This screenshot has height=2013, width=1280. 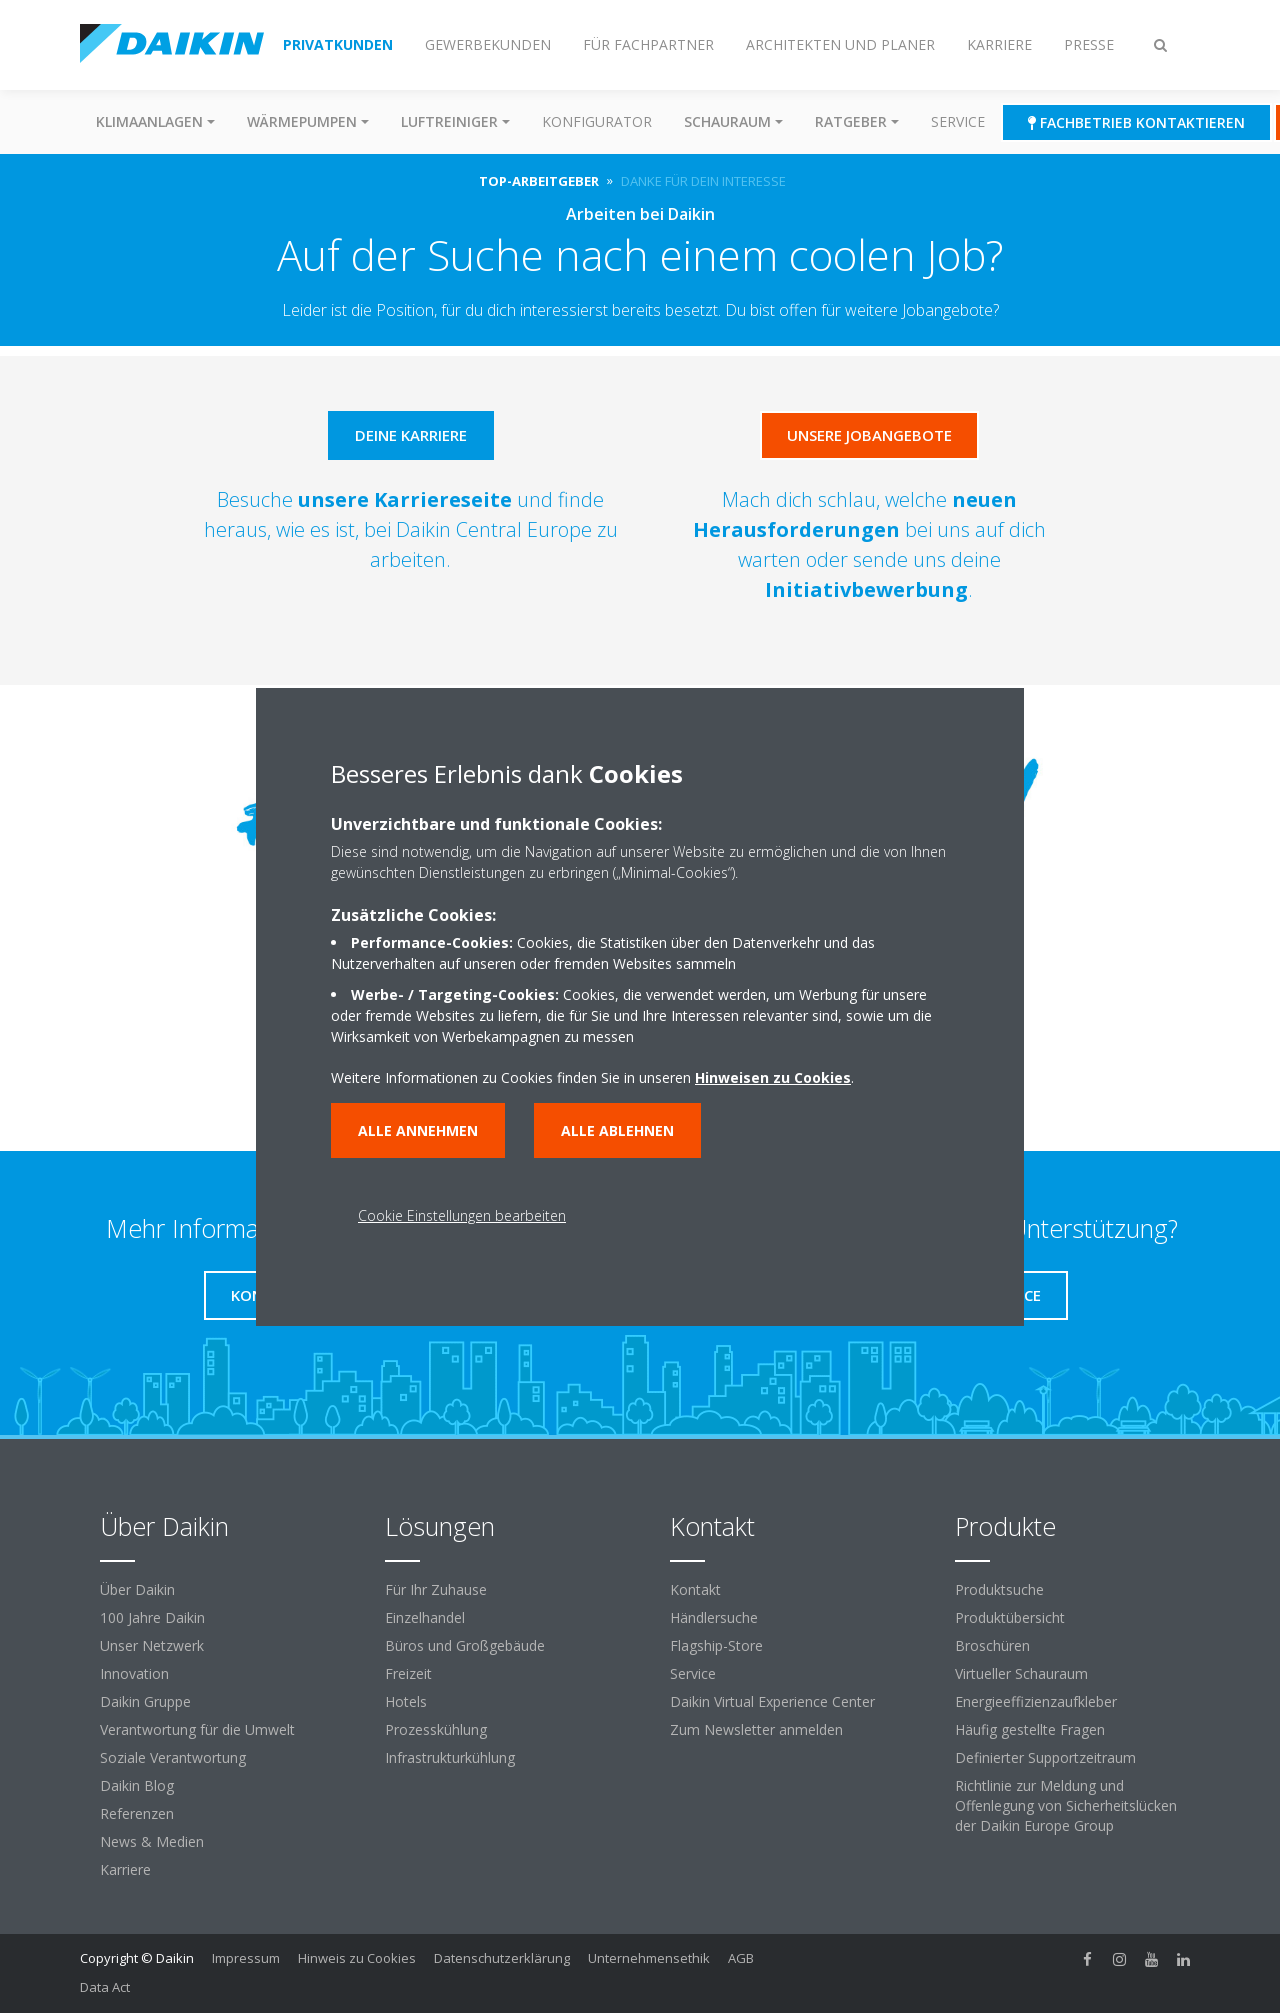 I want to click on Broschüren, so click(x=992, y=1645).